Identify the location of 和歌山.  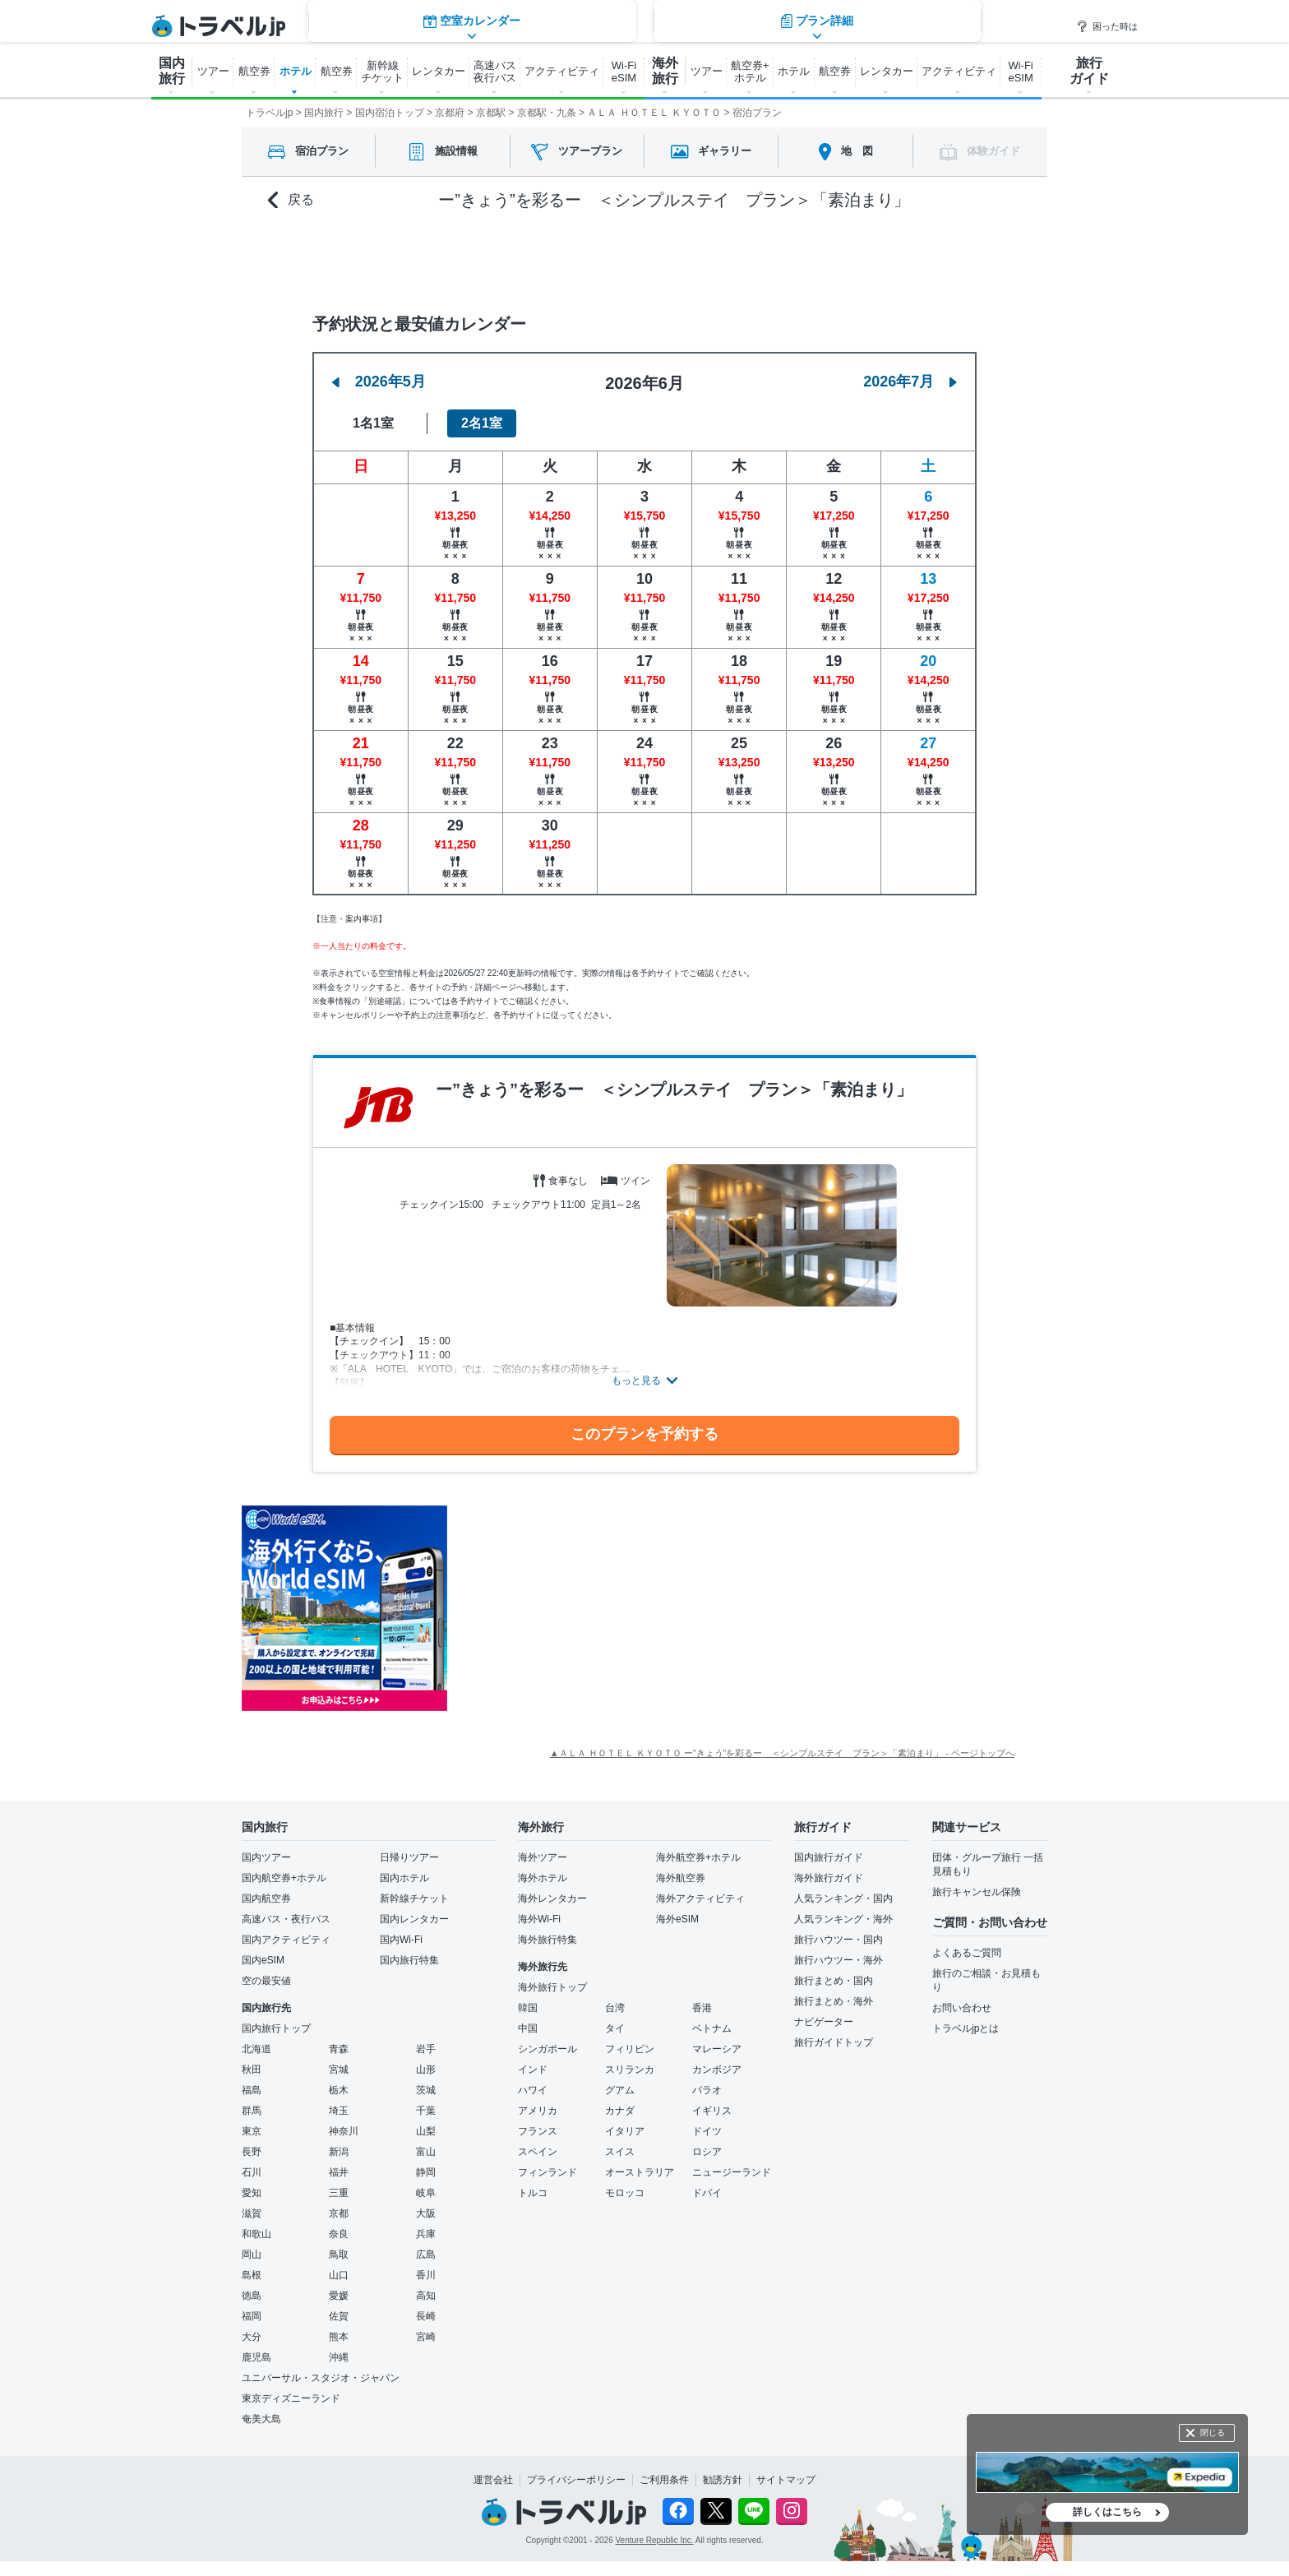
(256, 2234).